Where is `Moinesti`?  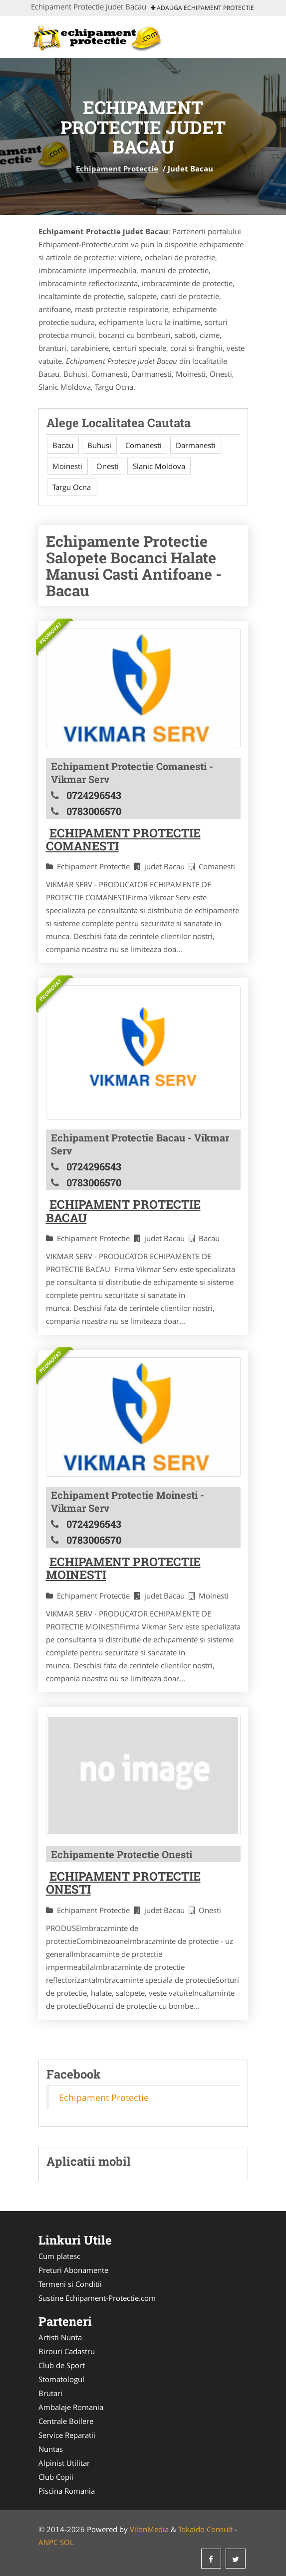
Moinesti is located at coordinates (67, 466).